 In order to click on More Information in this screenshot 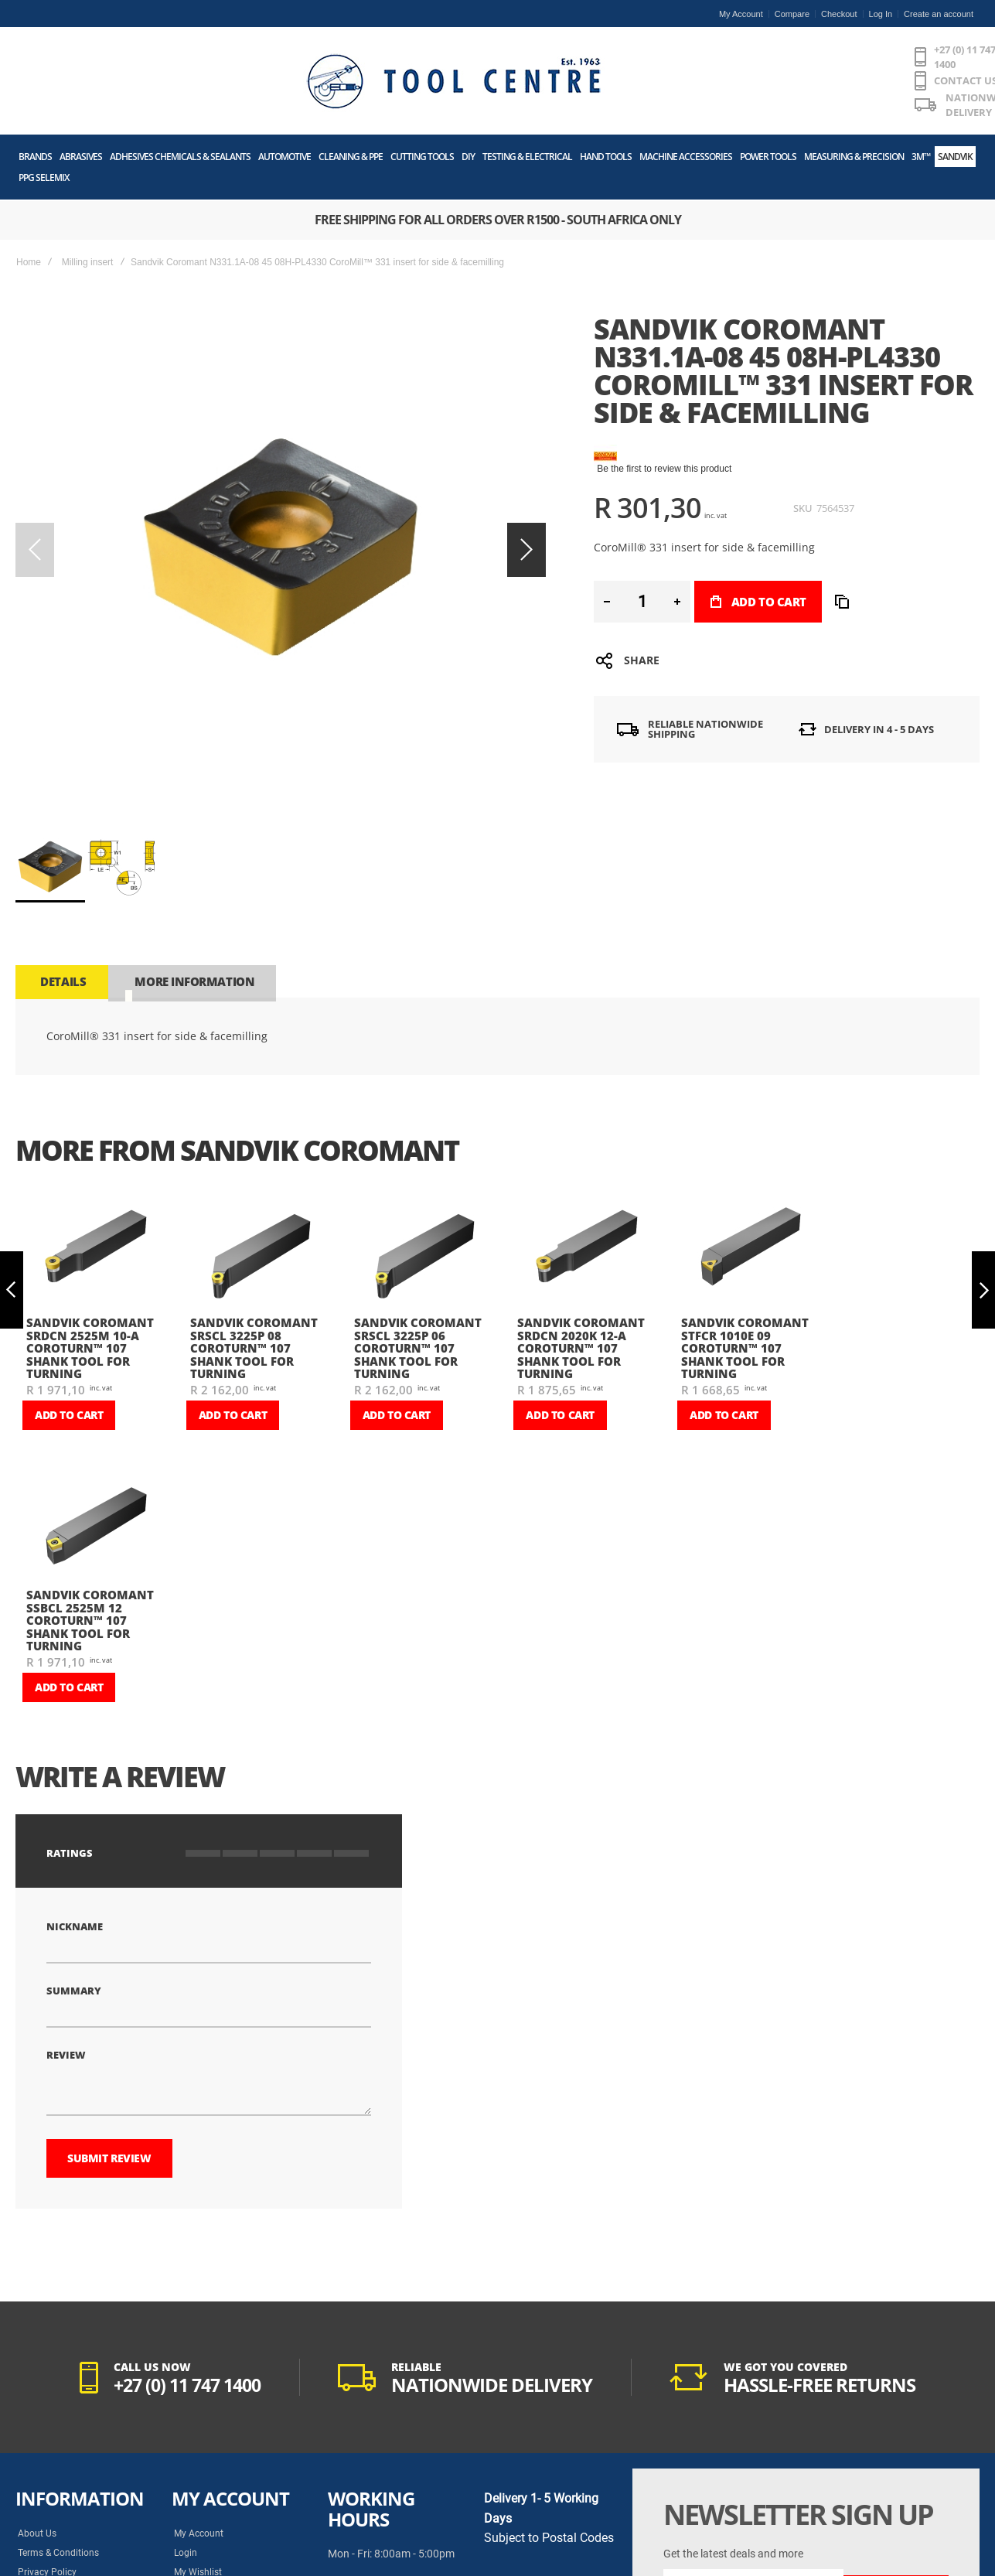, I will do `click(190, 936)`.